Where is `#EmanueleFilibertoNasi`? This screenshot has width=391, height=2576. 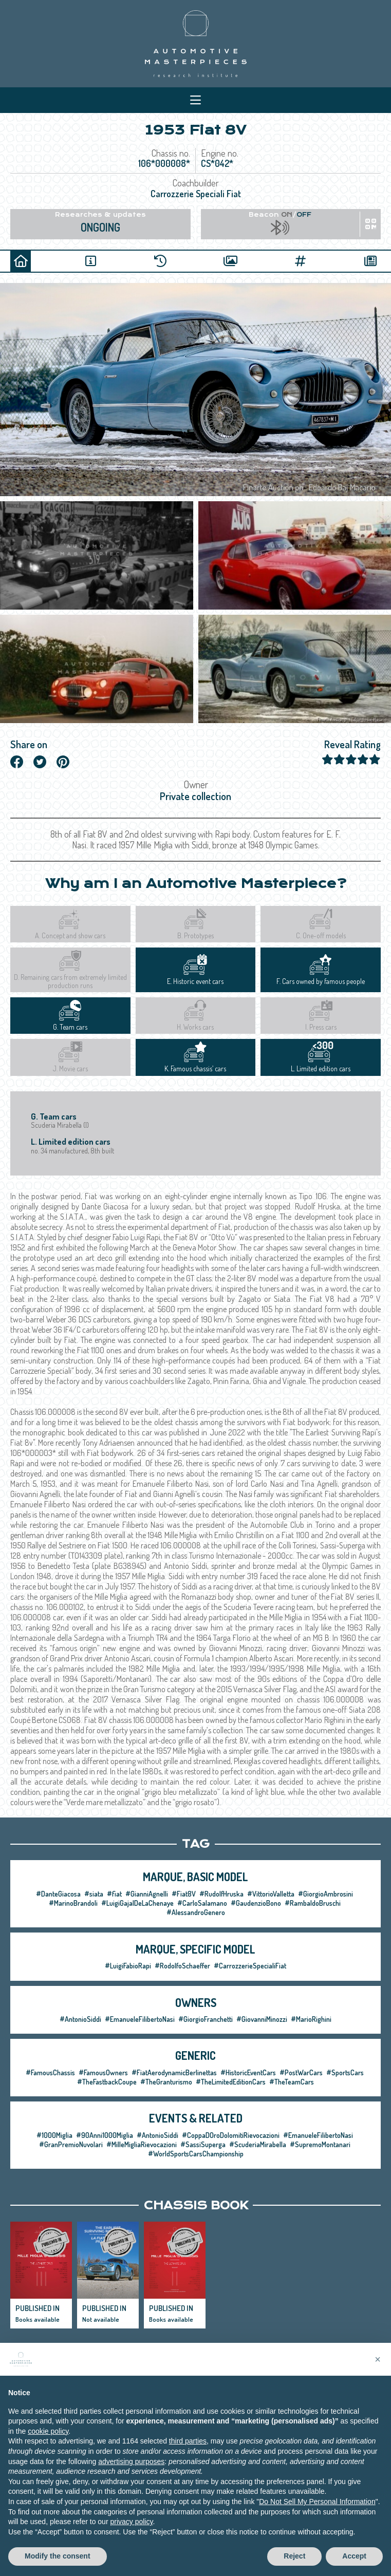
#EmanueleFilibertoNasi is located at coordinates (140, 2019).